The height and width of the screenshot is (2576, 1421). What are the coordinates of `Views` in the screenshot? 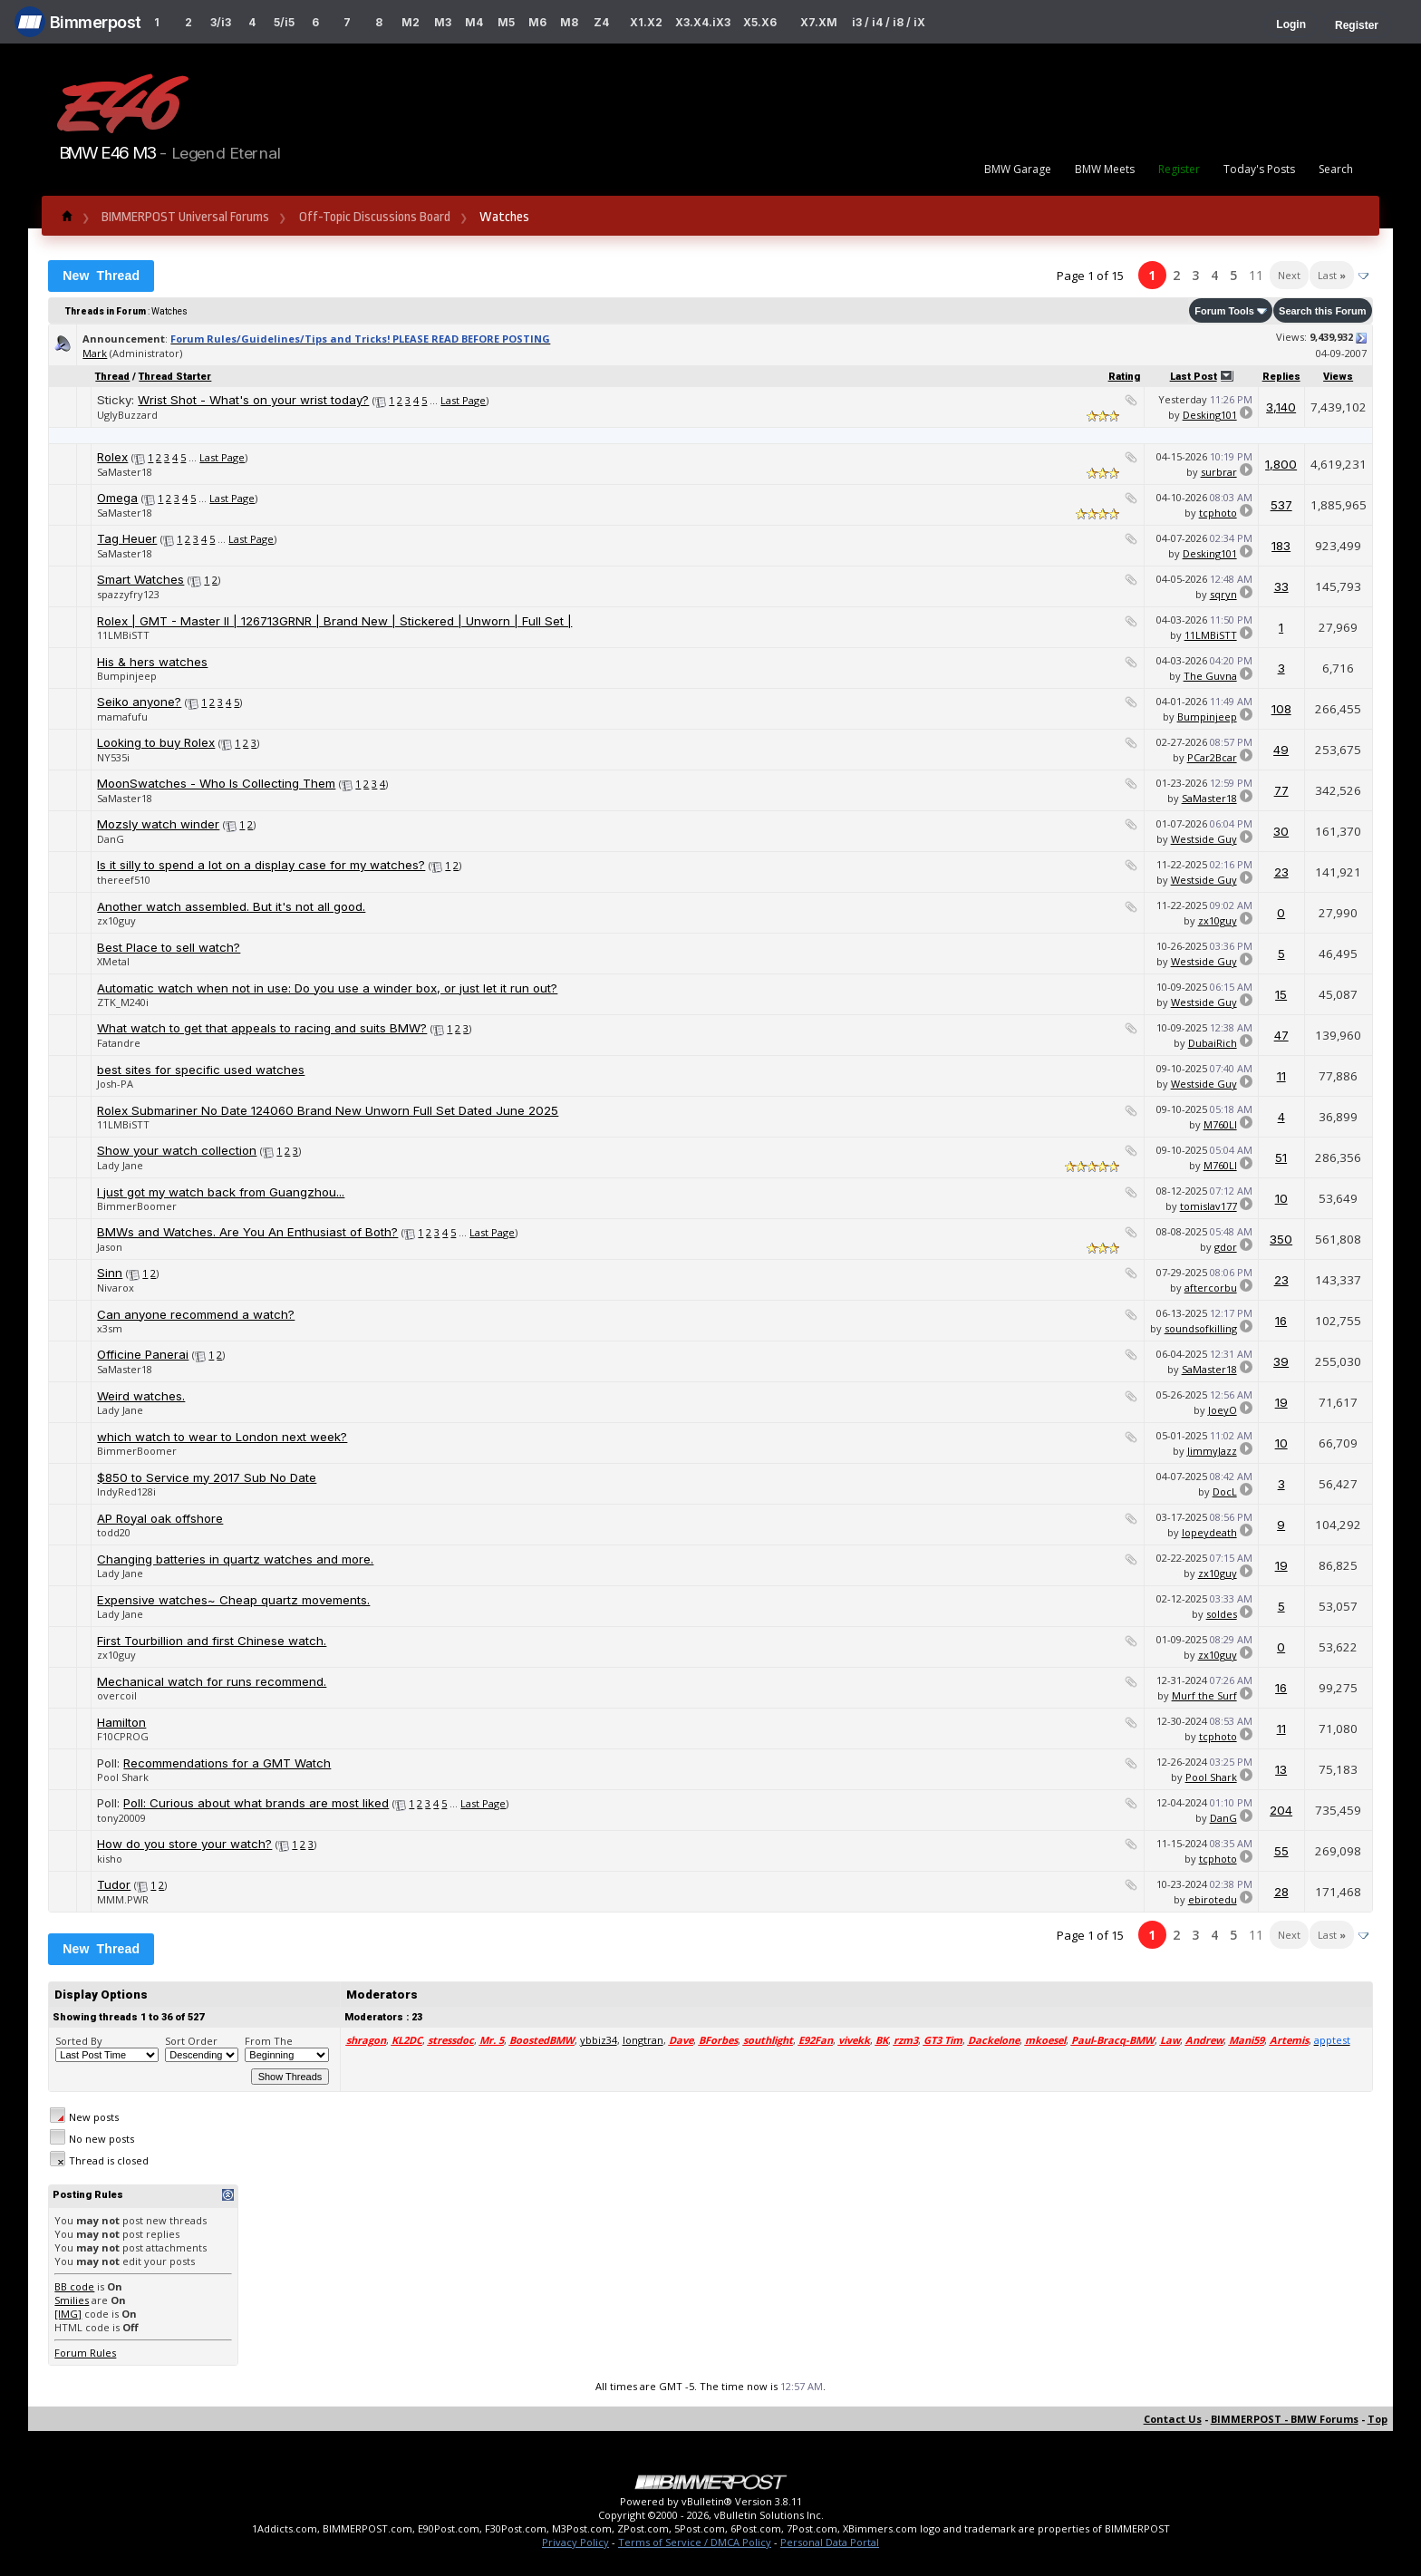 It's located at (1338, 377).